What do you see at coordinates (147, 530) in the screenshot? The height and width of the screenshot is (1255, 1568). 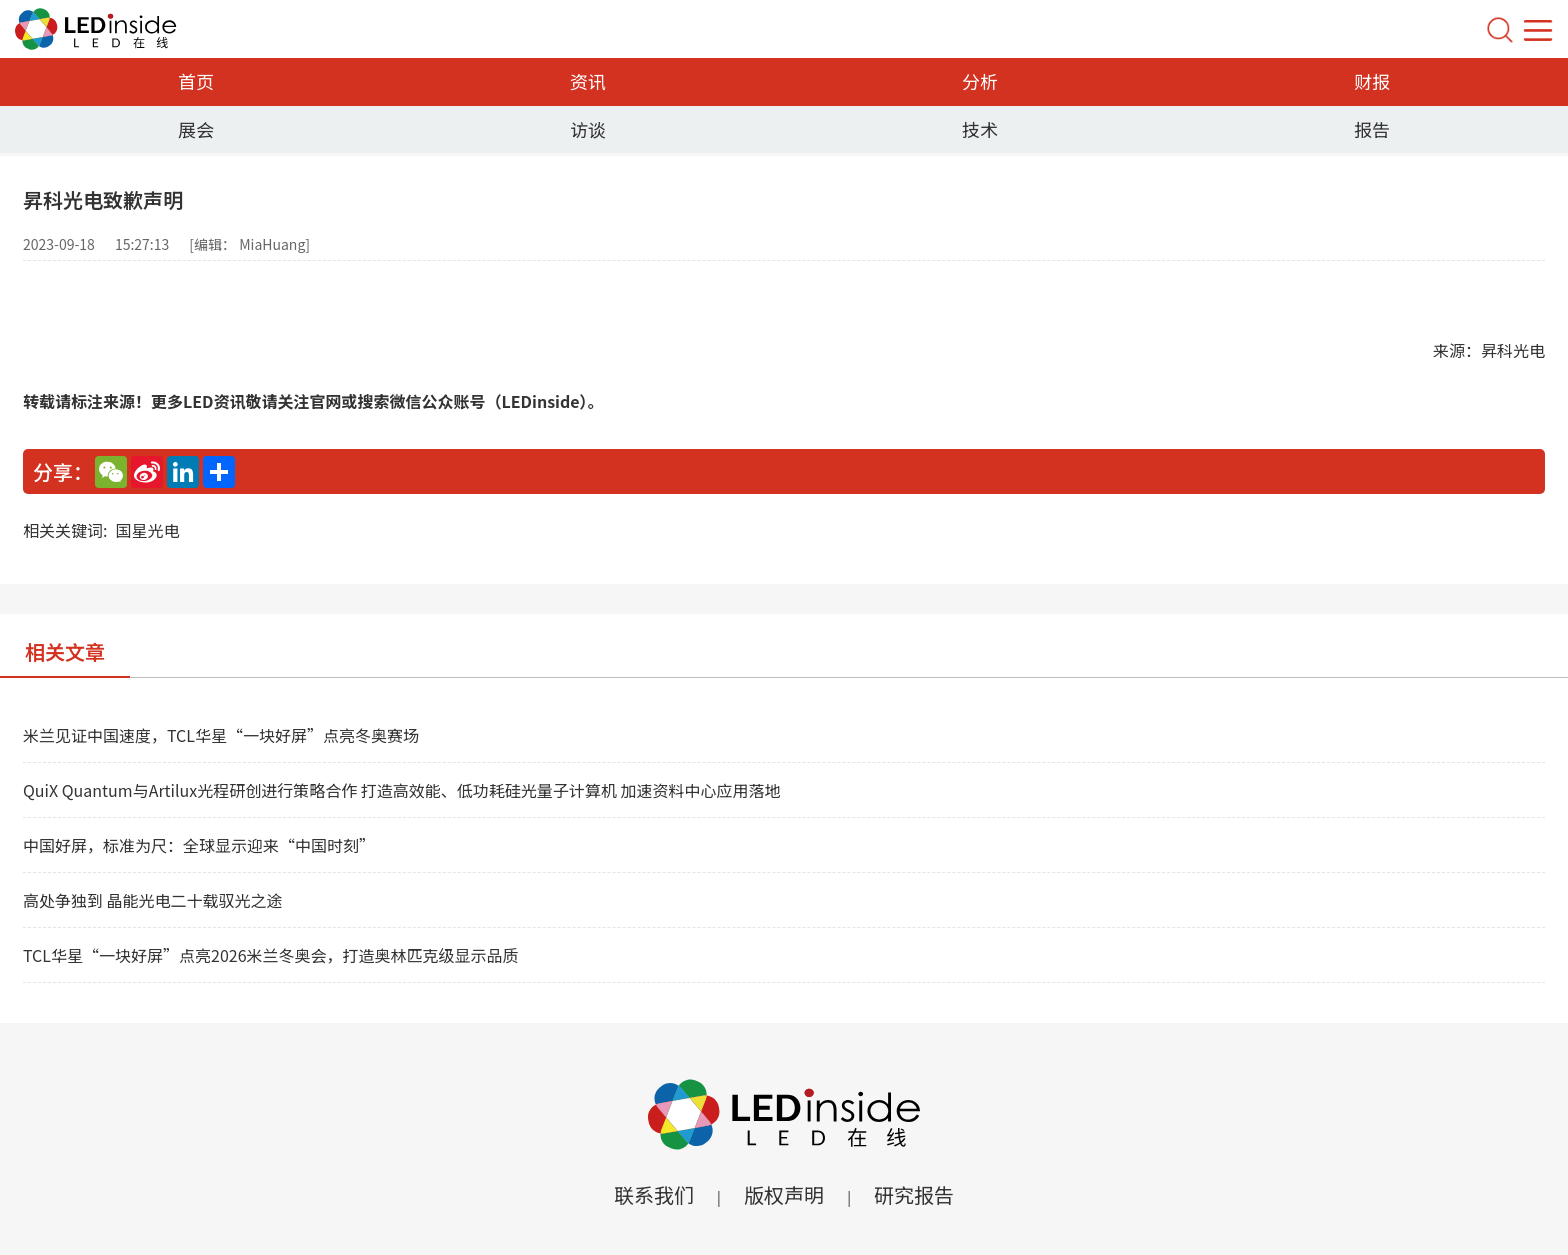 I see `国星光电` at bounding box center [147, 530].